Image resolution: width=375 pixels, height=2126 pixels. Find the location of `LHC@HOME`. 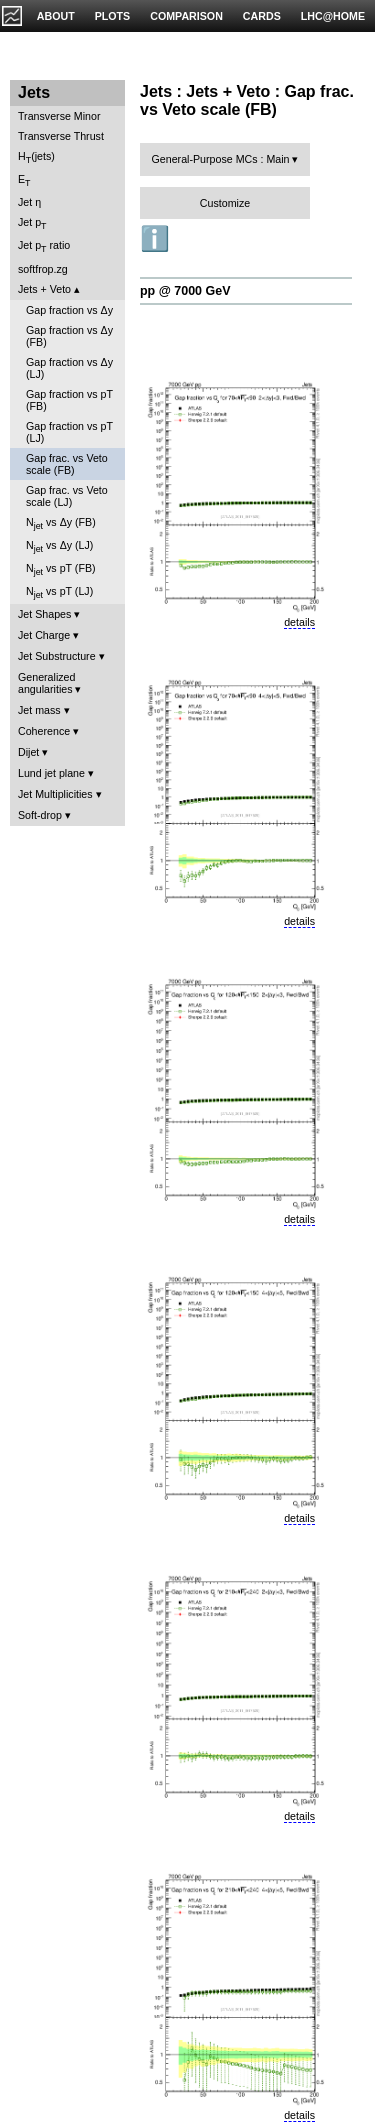

LHC@HOME is located at coordinates (333, 16).